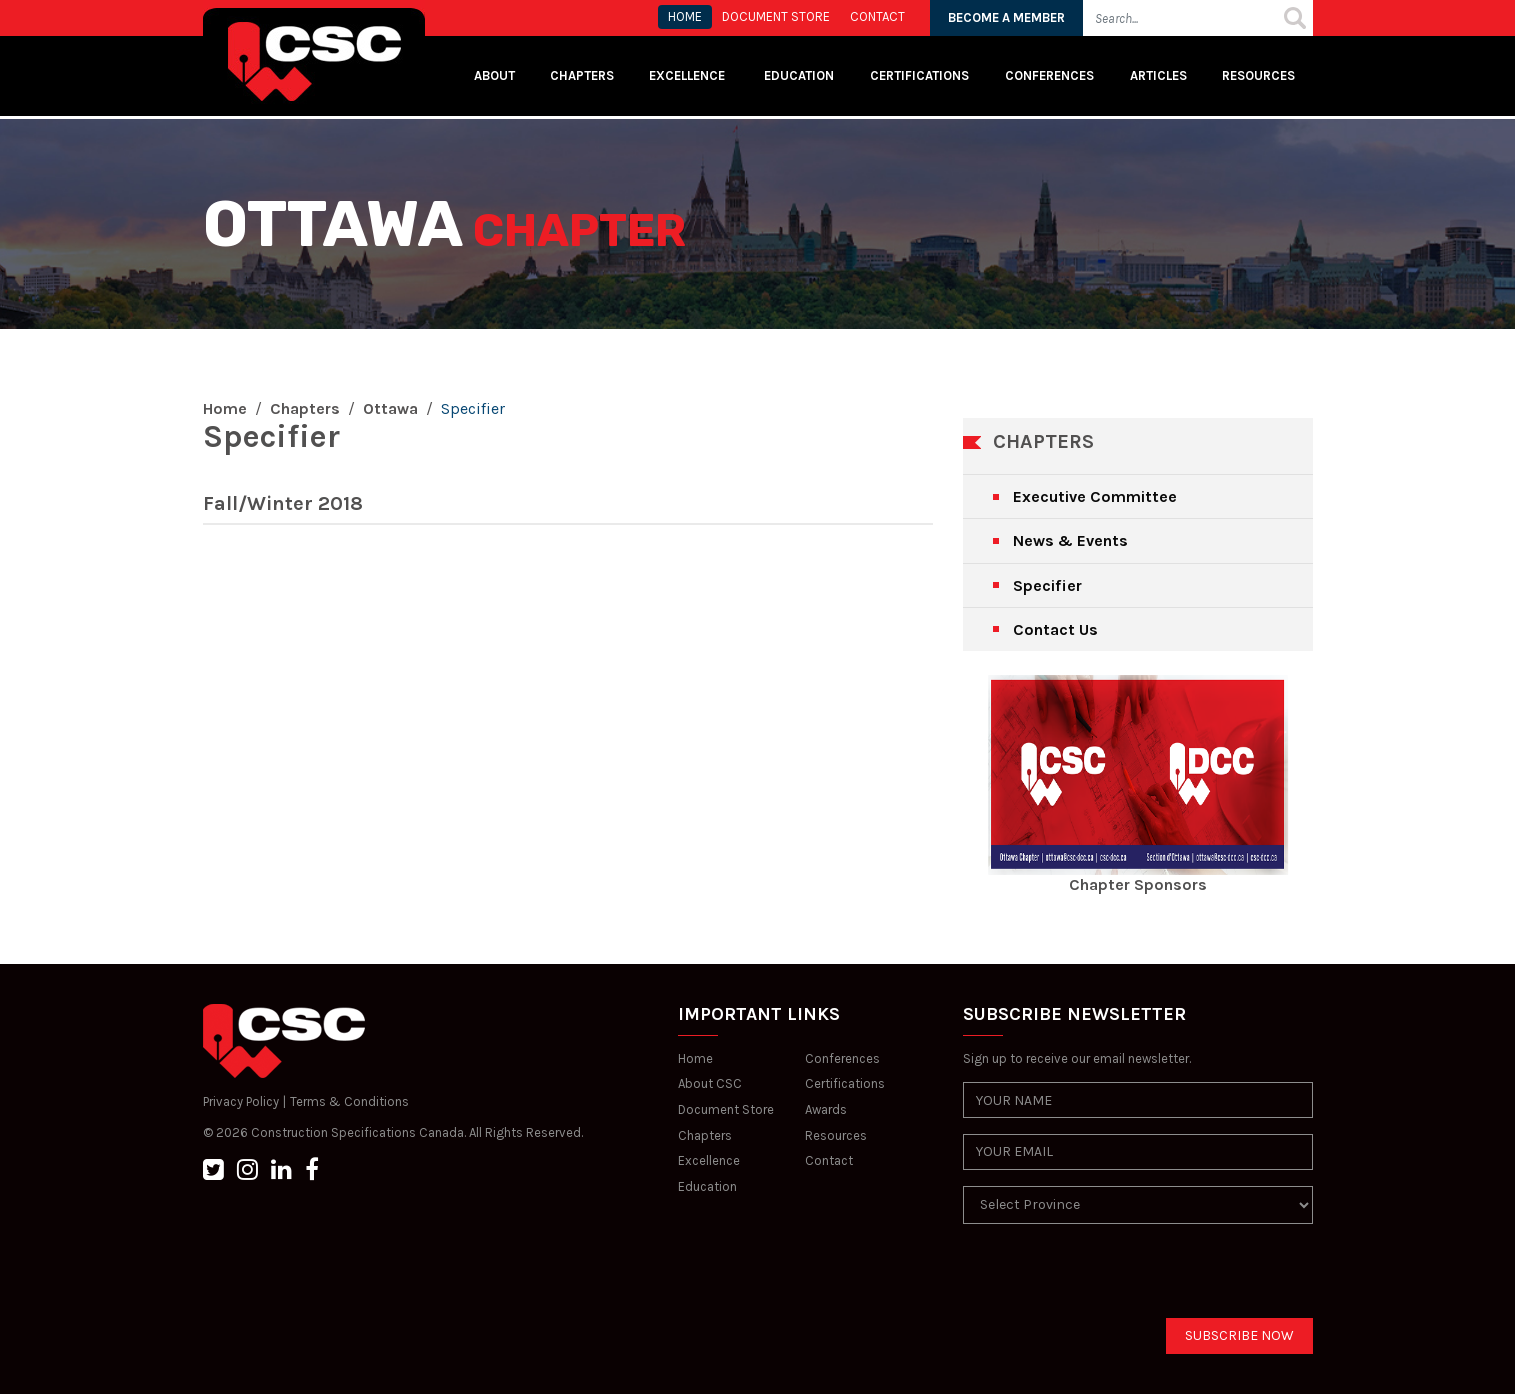 The width and height of the screenshot is (1515, 1394). I want to click on Chapters, so click(582, 75).